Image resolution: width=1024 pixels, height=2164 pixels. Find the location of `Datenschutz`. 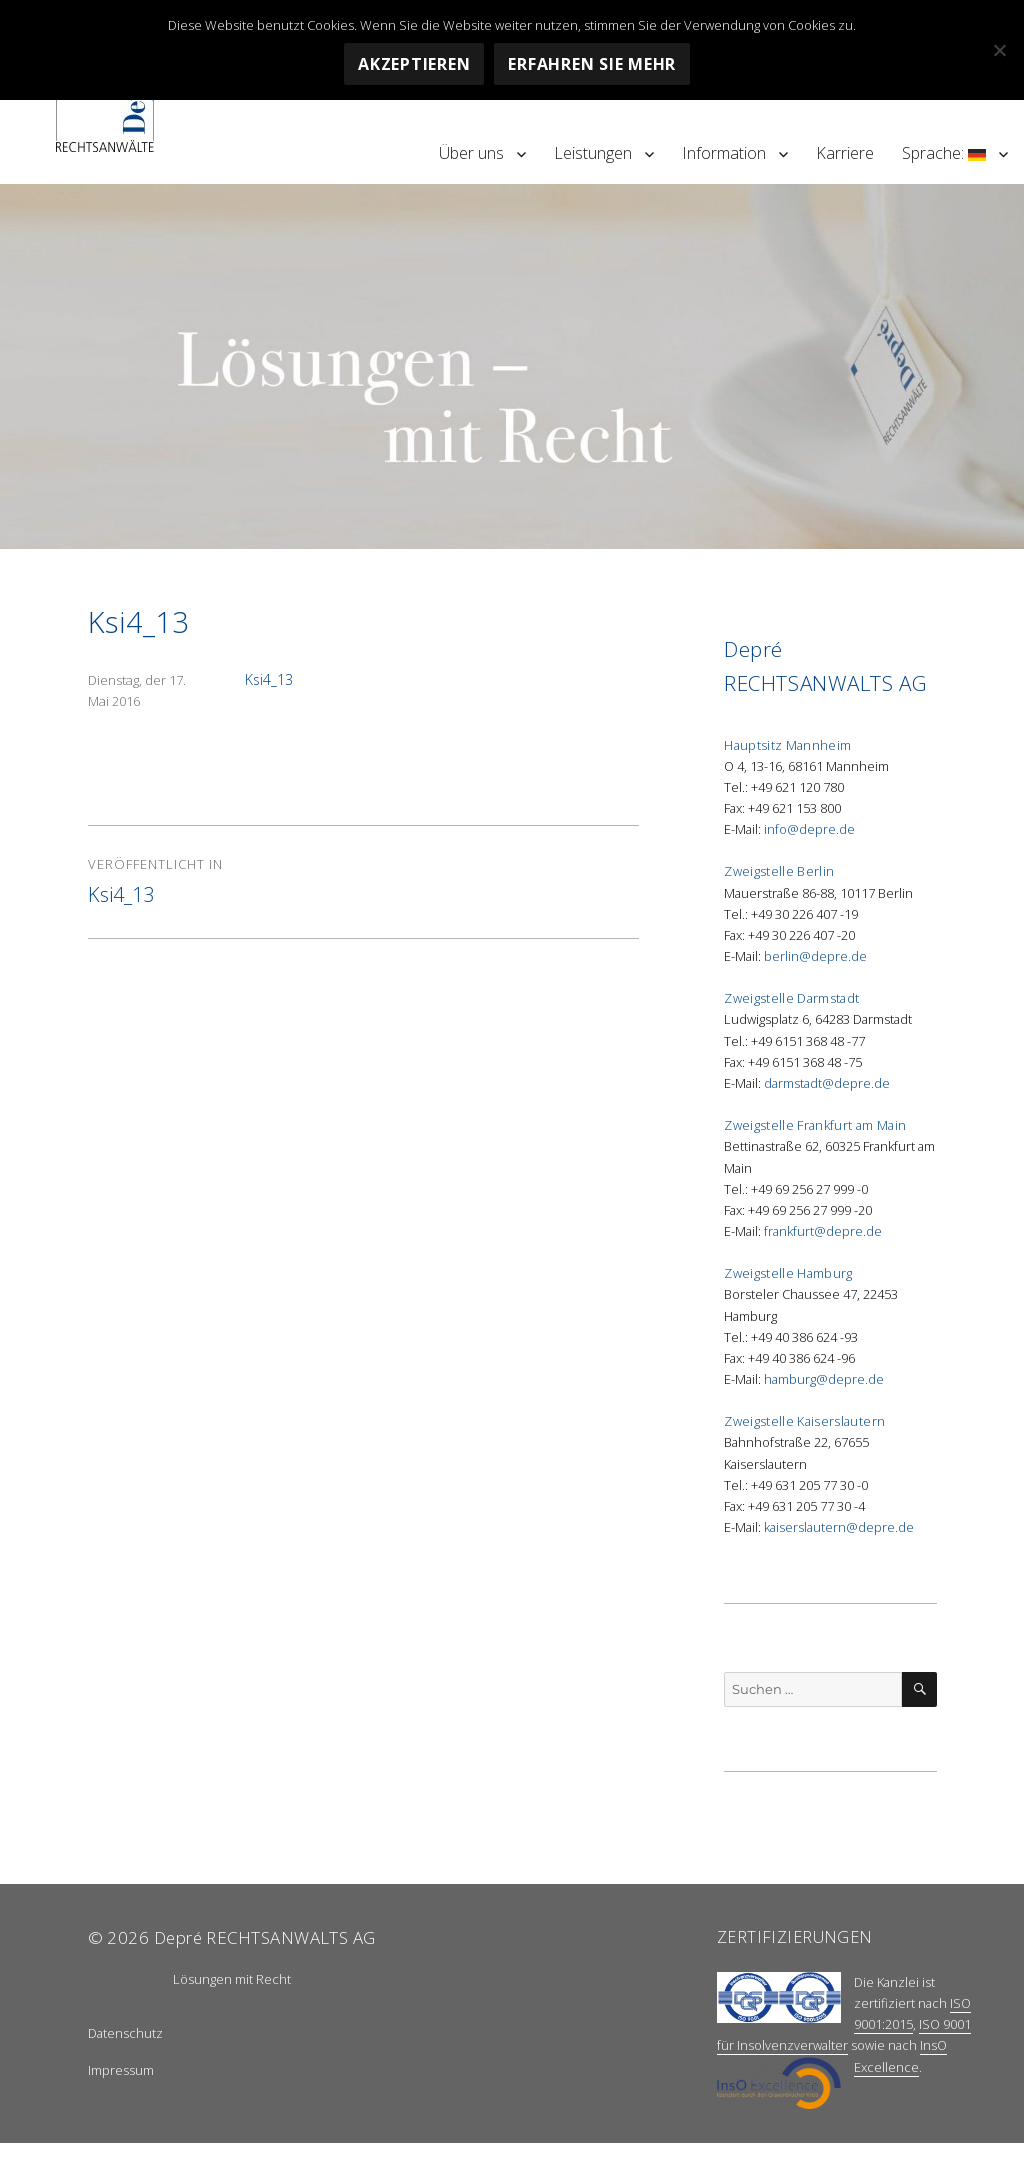

Datenschutz is located at coordinates (125, 2033).